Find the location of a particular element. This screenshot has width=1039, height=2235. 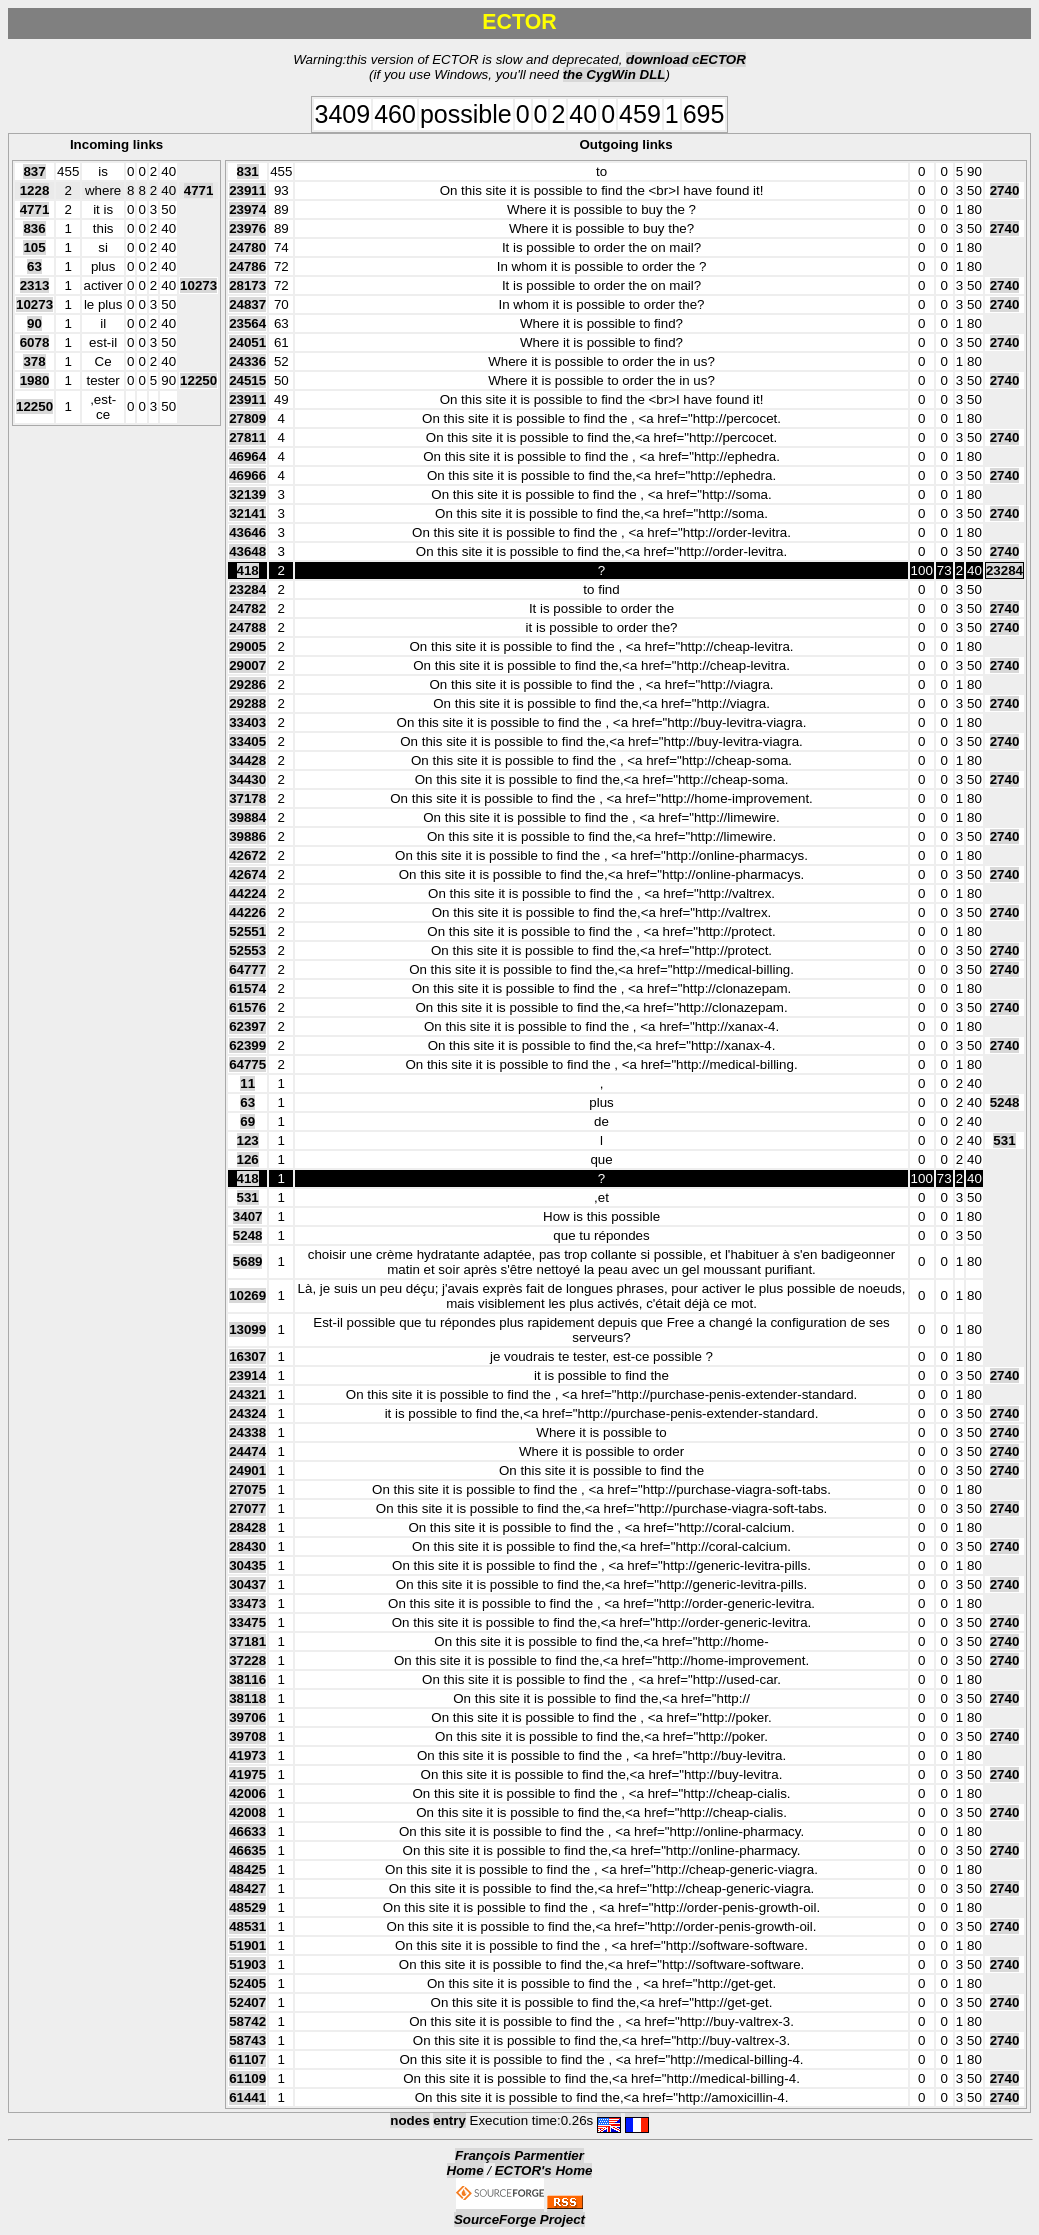

46633 is located at coordinates (247, 1831).